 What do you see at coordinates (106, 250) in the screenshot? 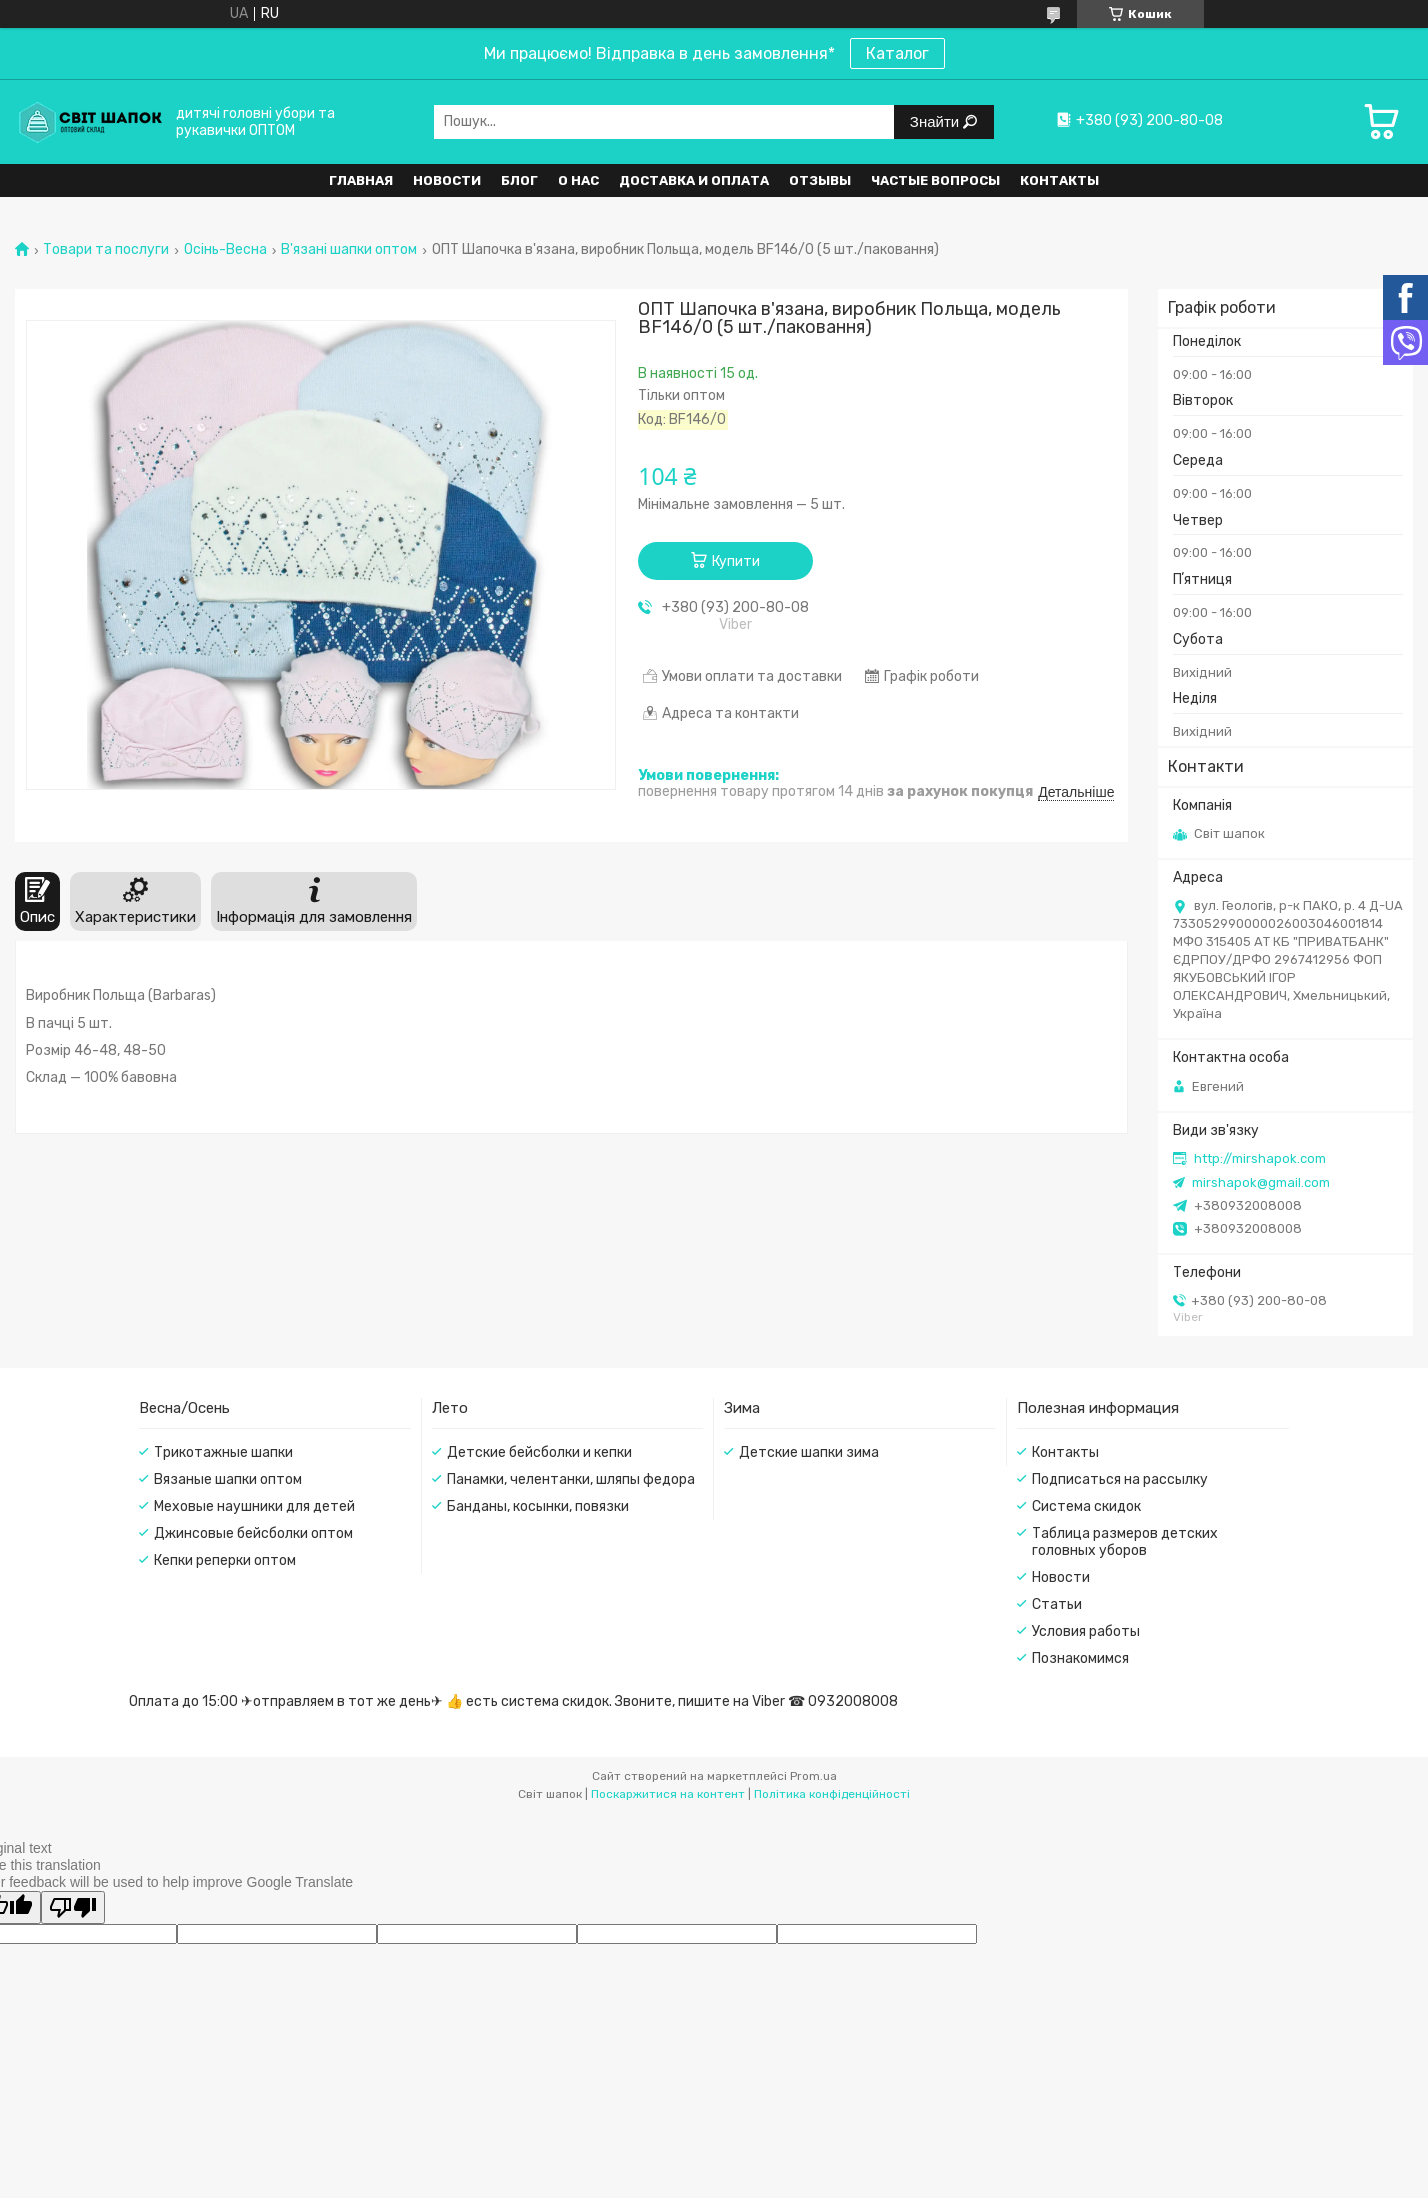
I see `Товари та послуги` at bounding box center [106, 250].